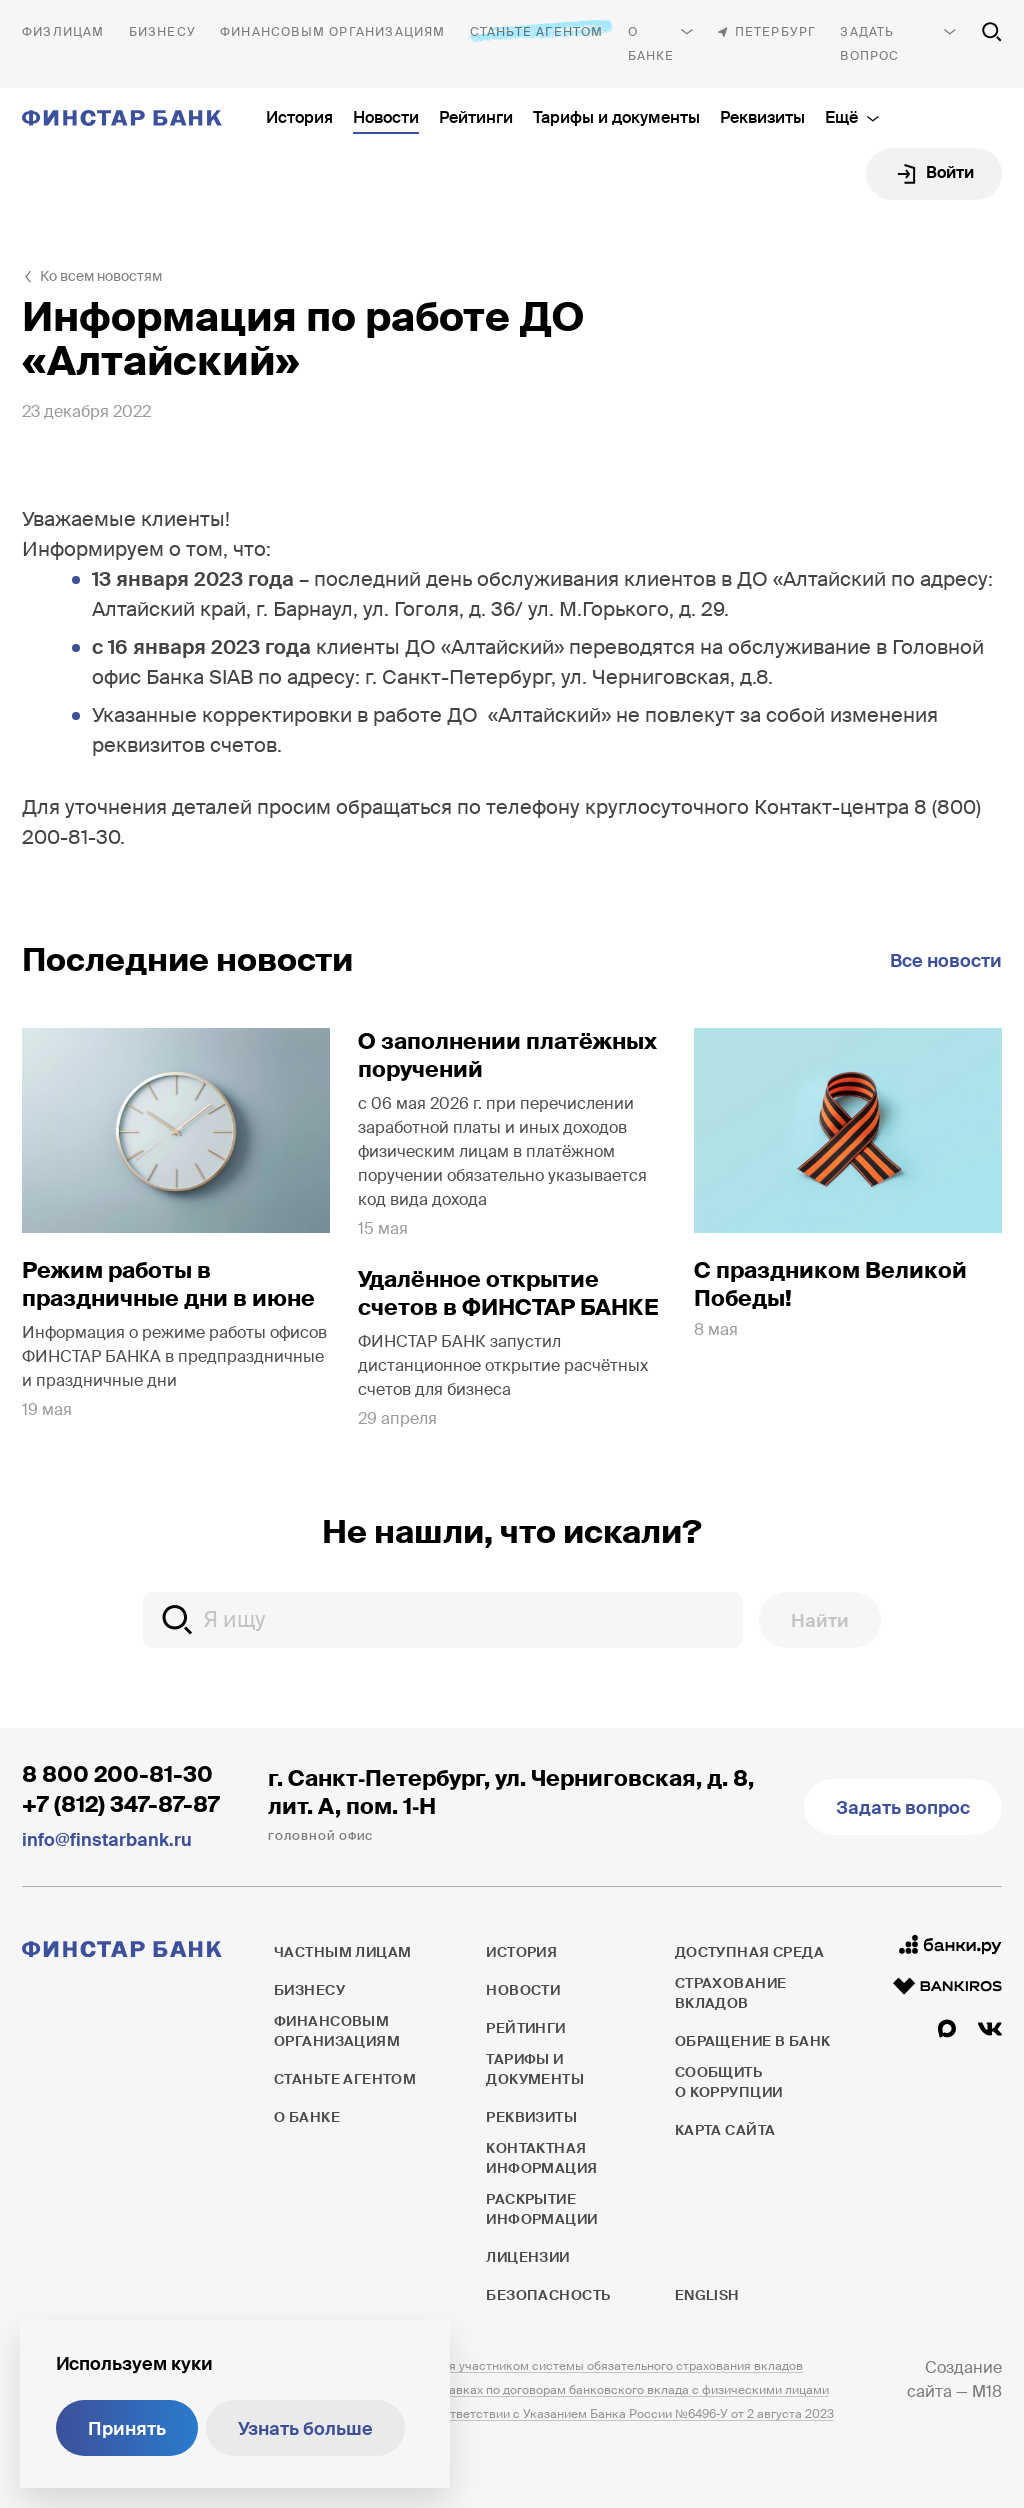 The height and width of the screenshot is (2508, 1024). I want to click on Информация о процентных ставках по договорам банковского вклада с физическими лицами, so click(551, 2390).